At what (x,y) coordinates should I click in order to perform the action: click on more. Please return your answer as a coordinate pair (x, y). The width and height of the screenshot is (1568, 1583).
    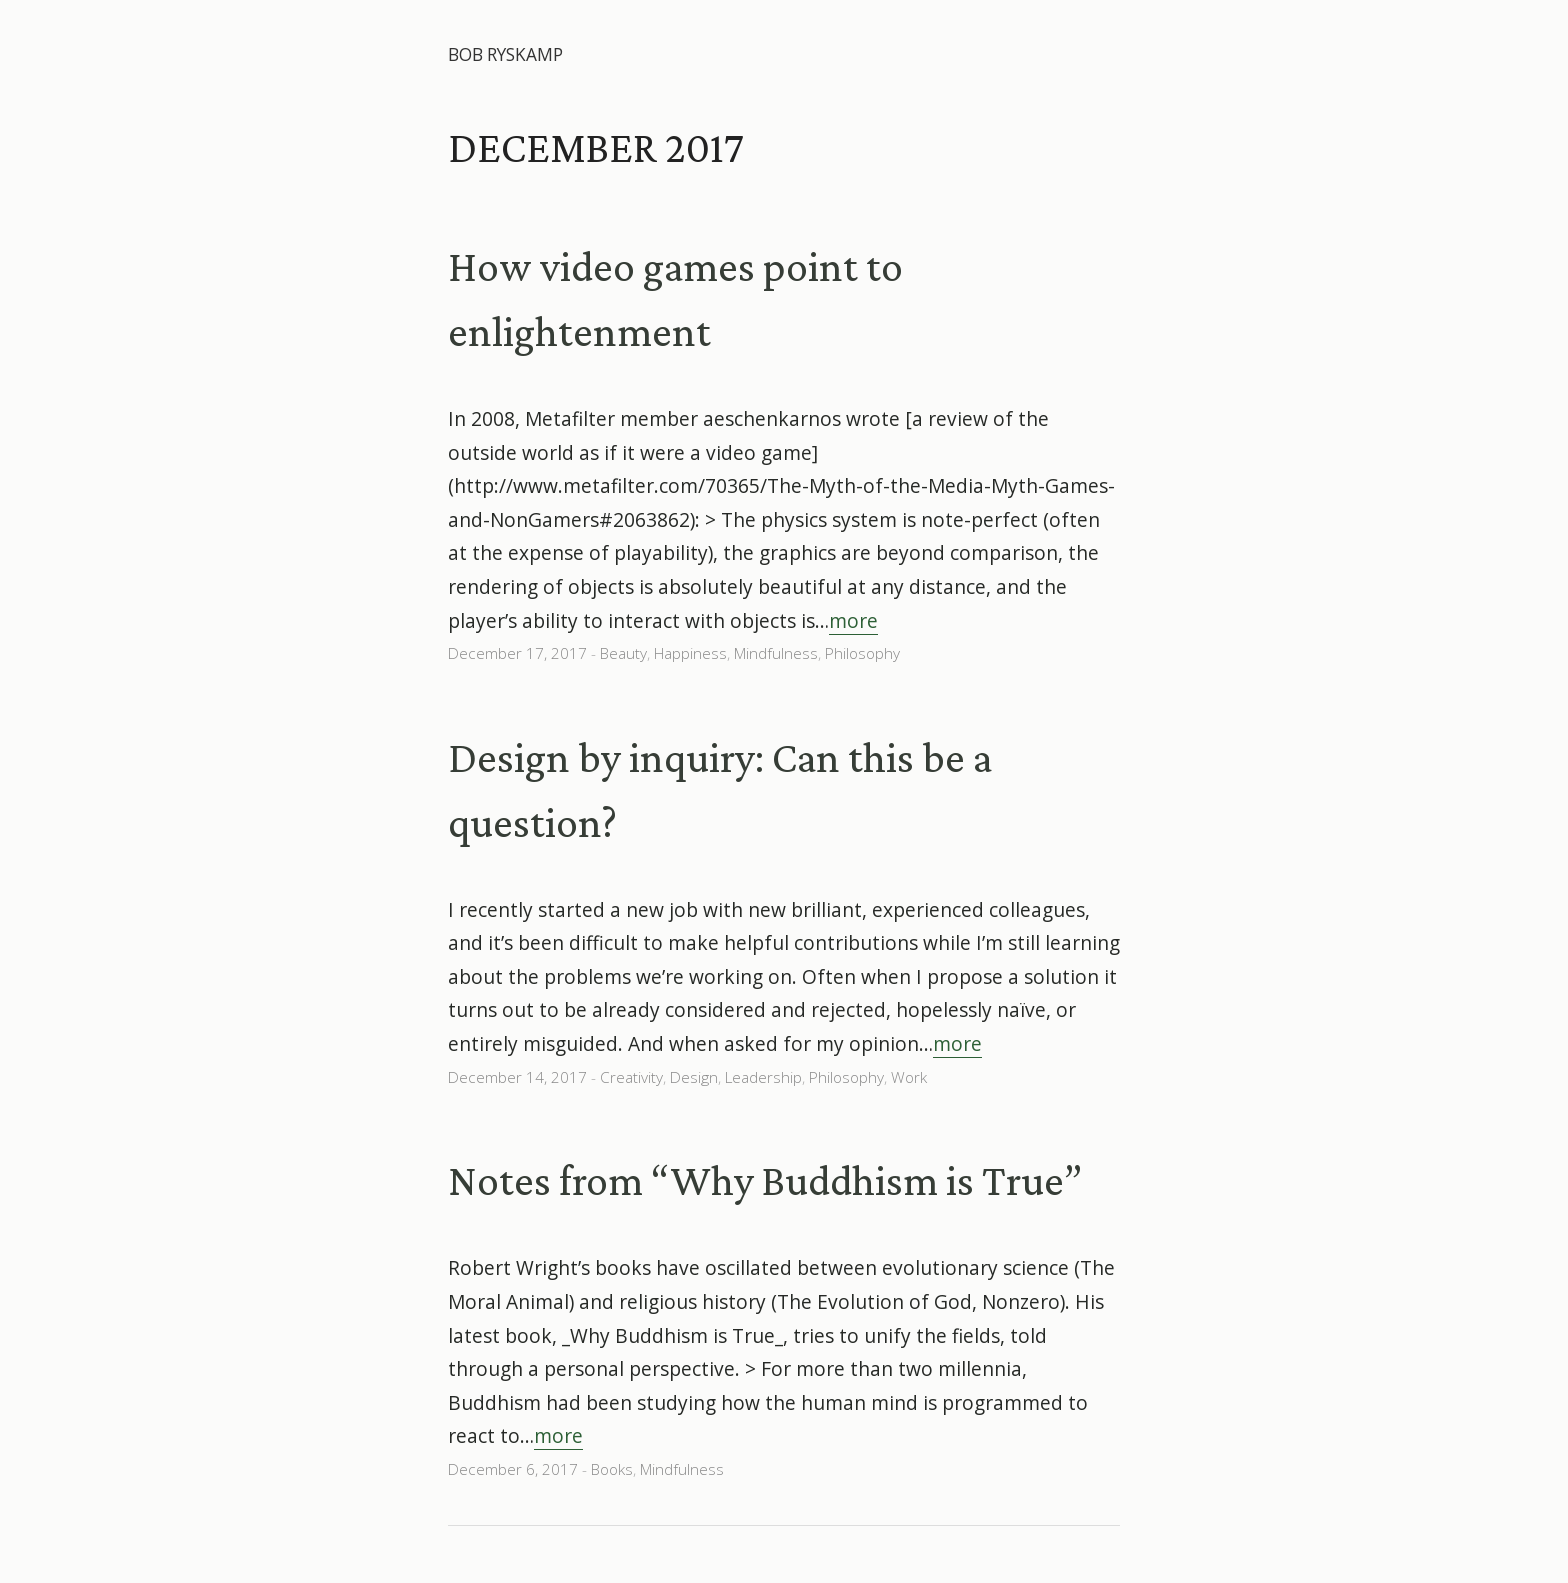
    Looking at the image, I should click on (853, 620).